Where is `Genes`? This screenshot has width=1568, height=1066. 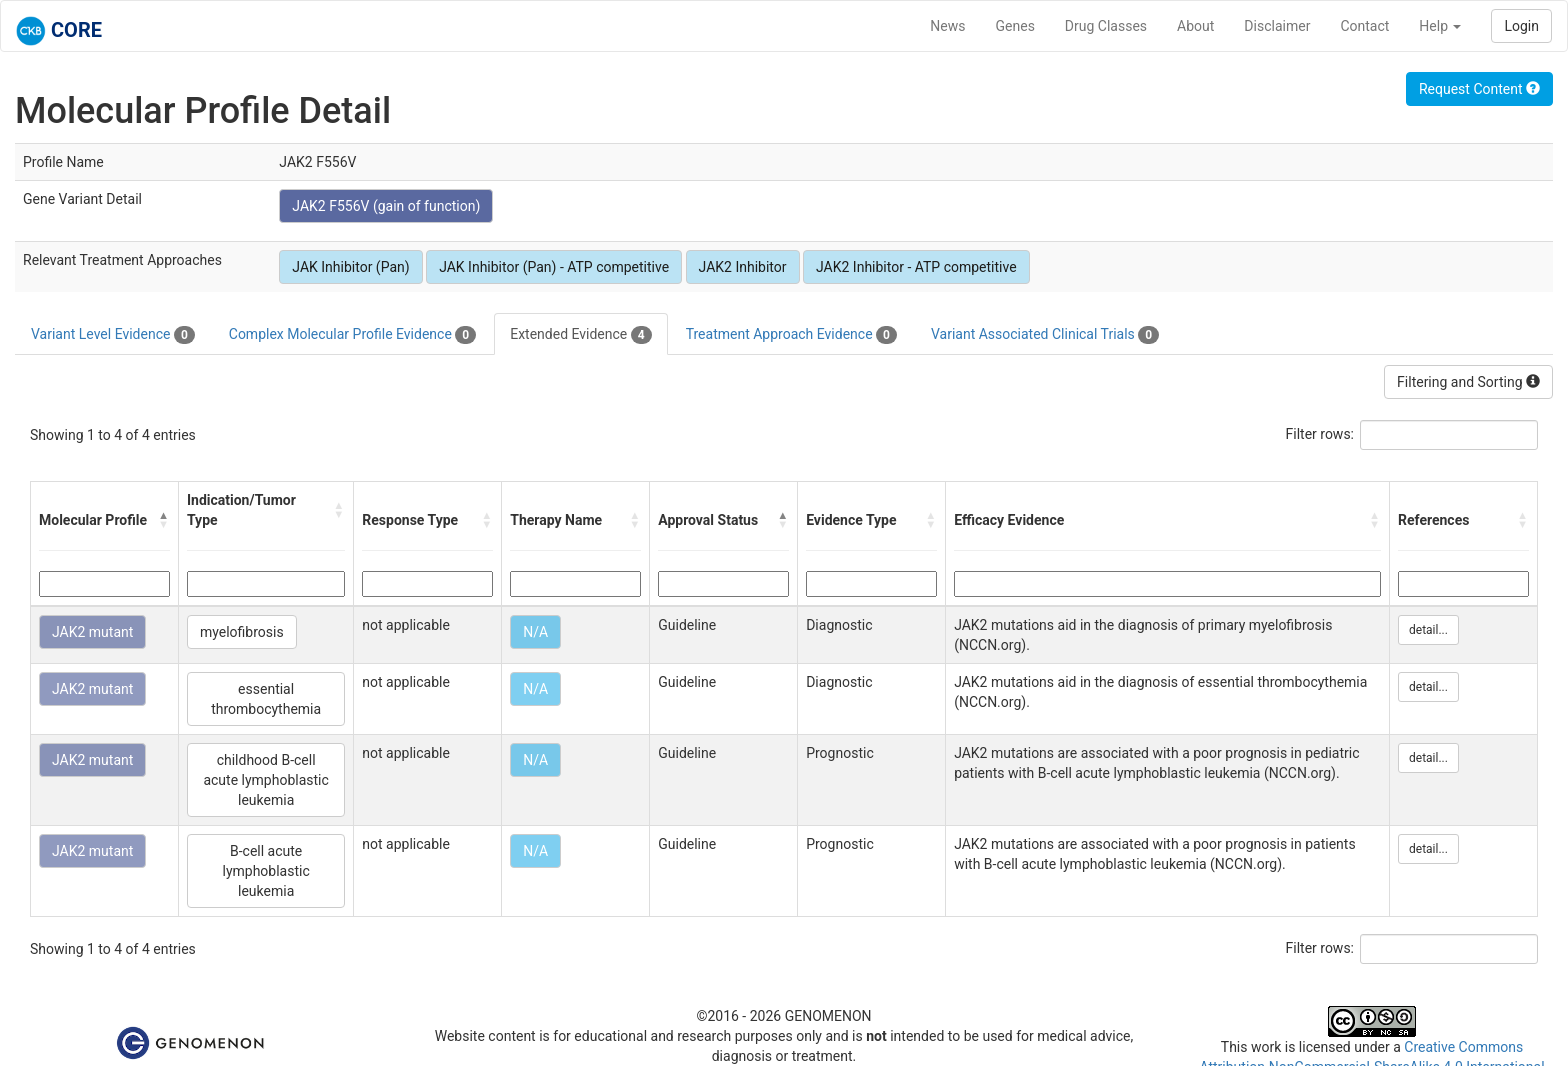
Genes is located at coordinates (1015, 26).